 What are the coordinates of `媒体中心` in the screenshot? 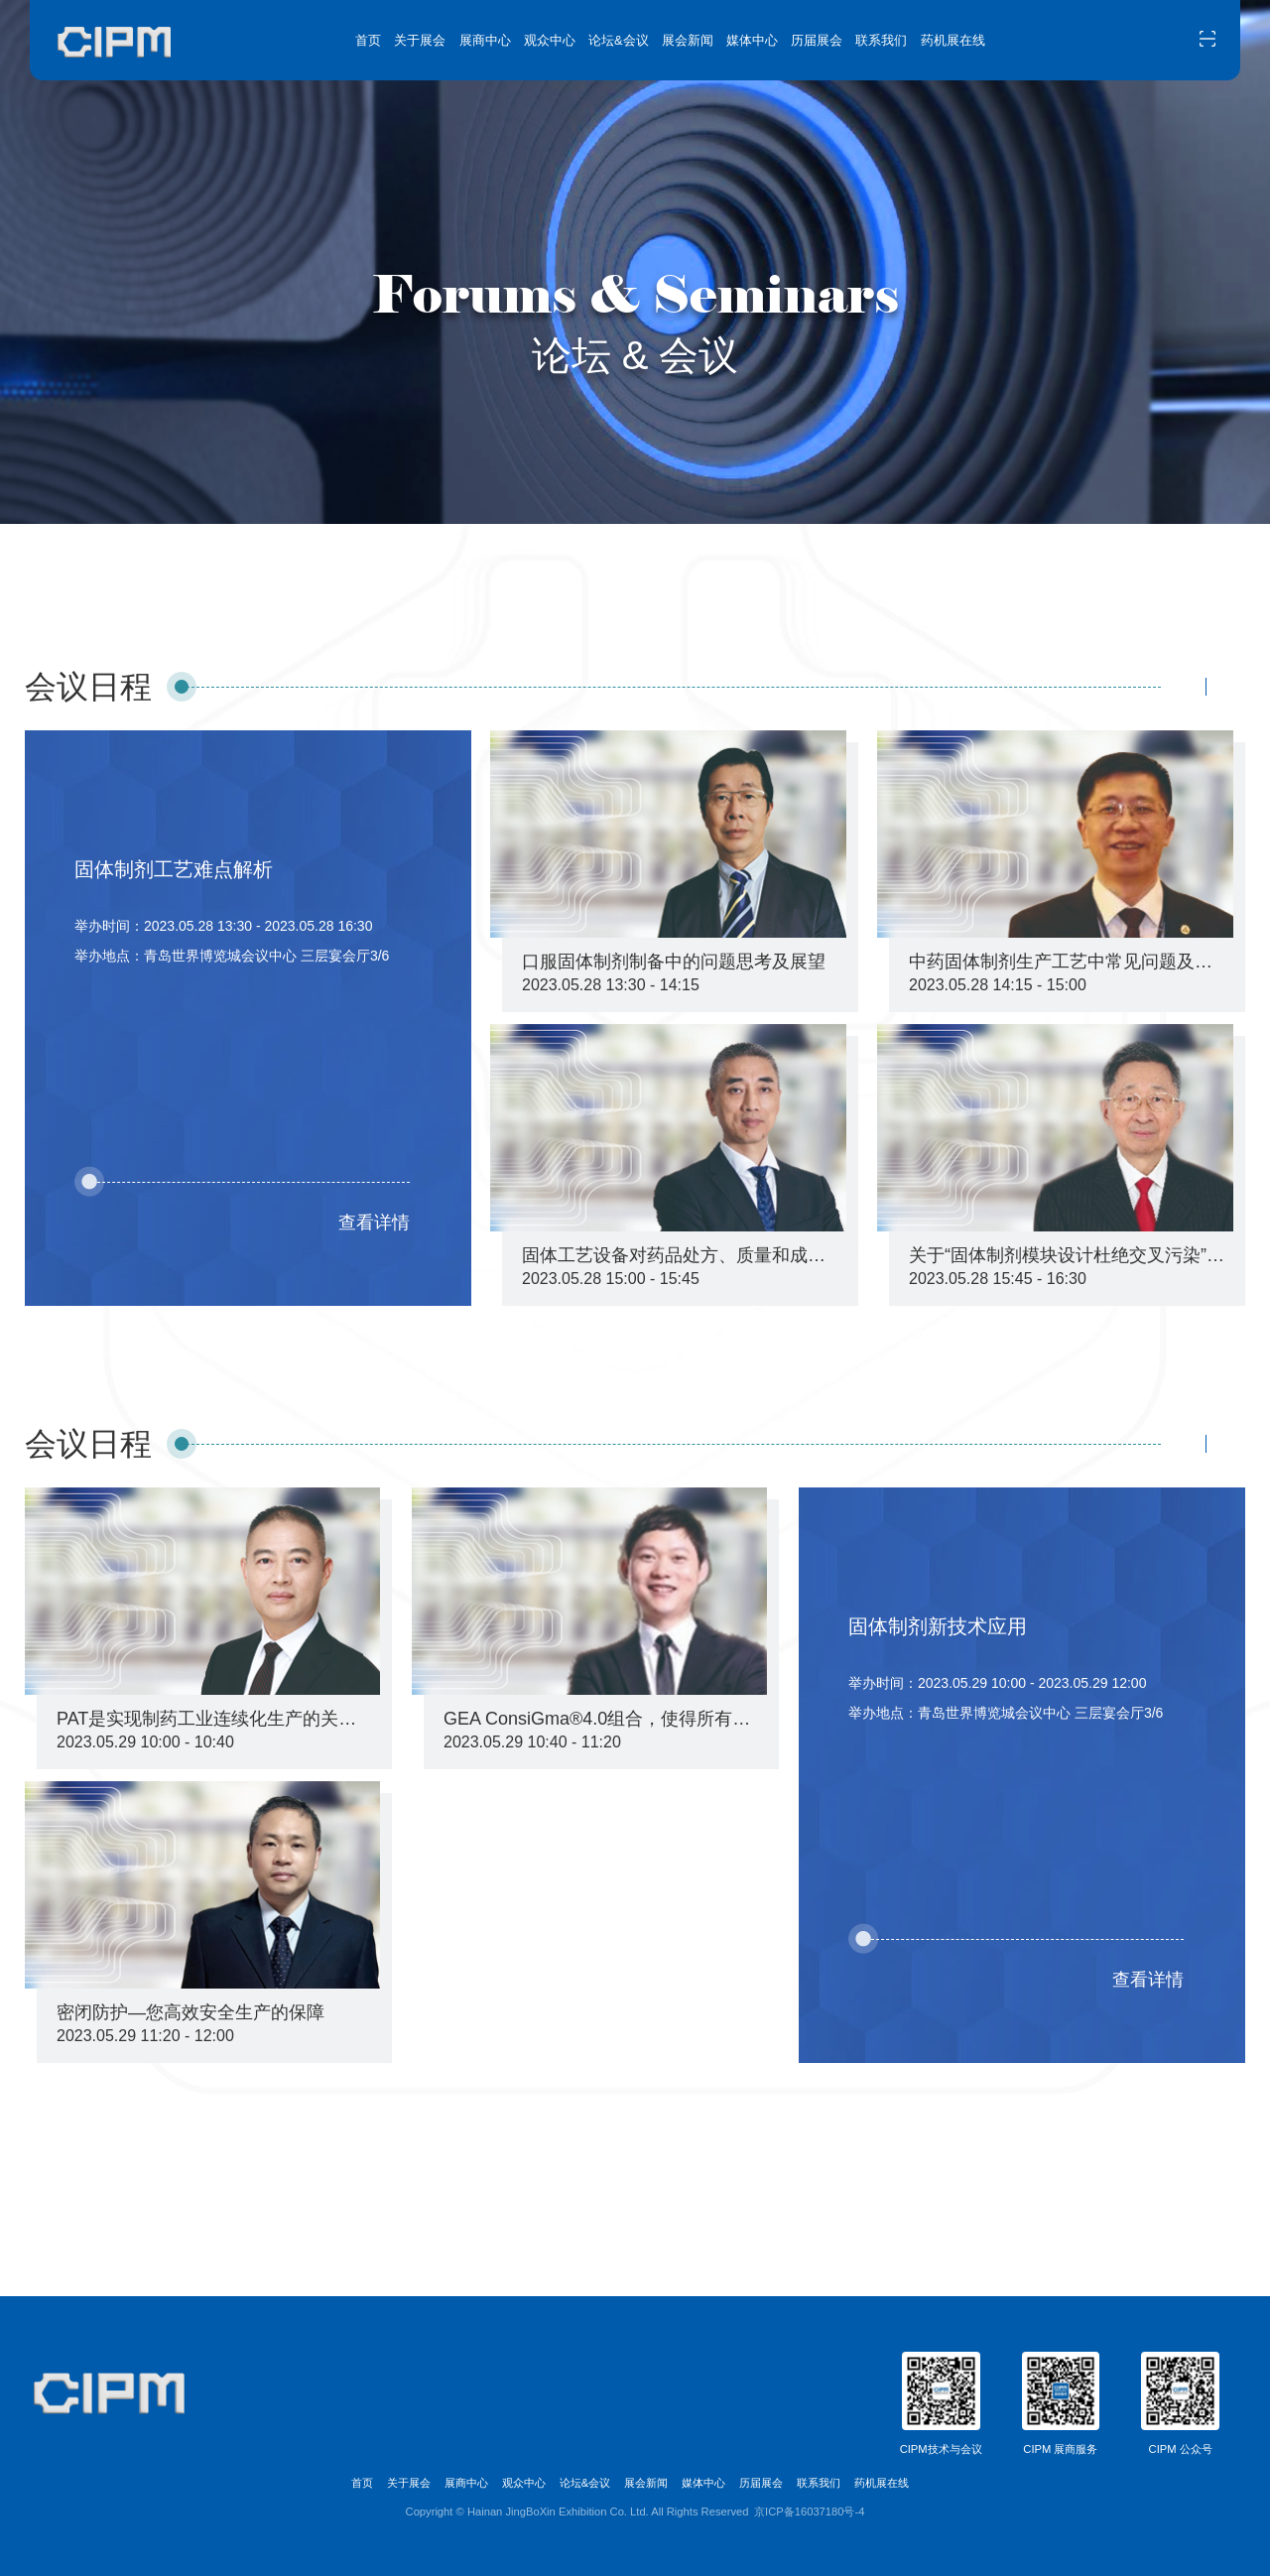 It's located at (752, 39).